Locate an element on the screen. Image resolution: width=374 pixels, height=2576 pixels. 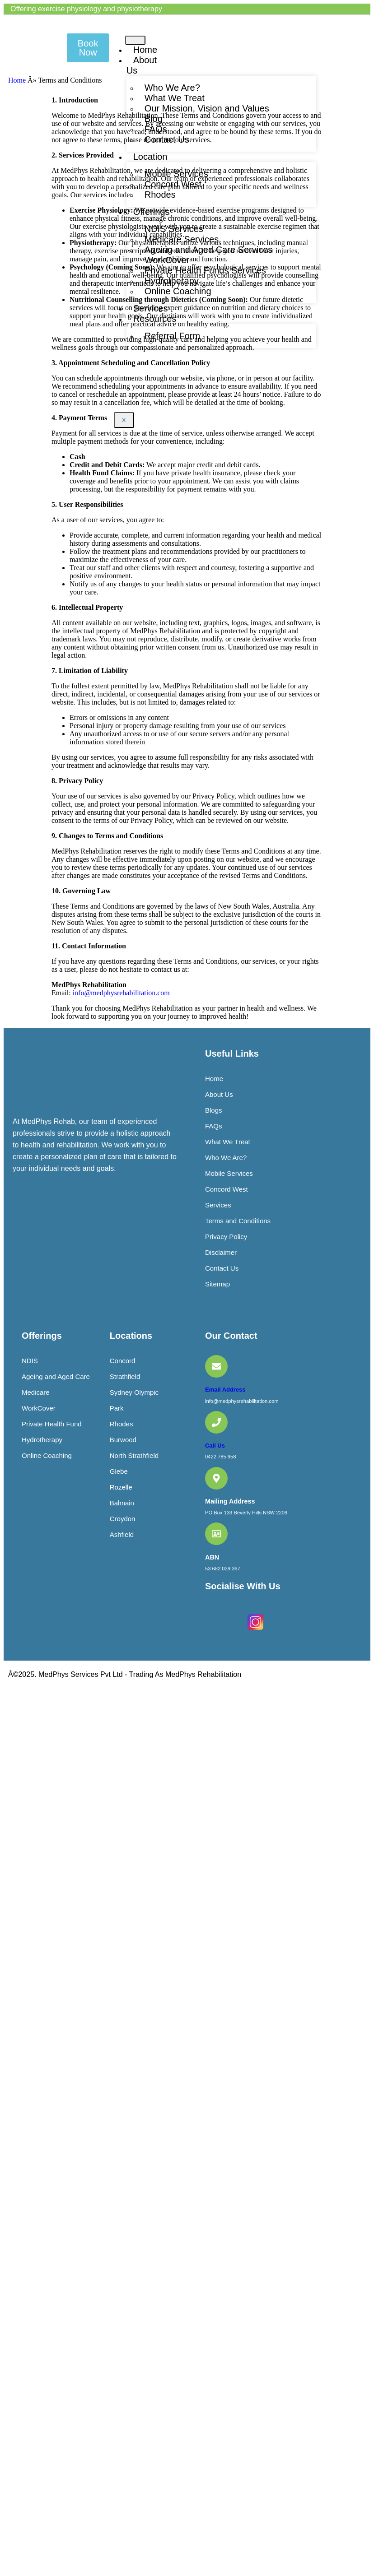
Location is located at coordinates (150, 157).